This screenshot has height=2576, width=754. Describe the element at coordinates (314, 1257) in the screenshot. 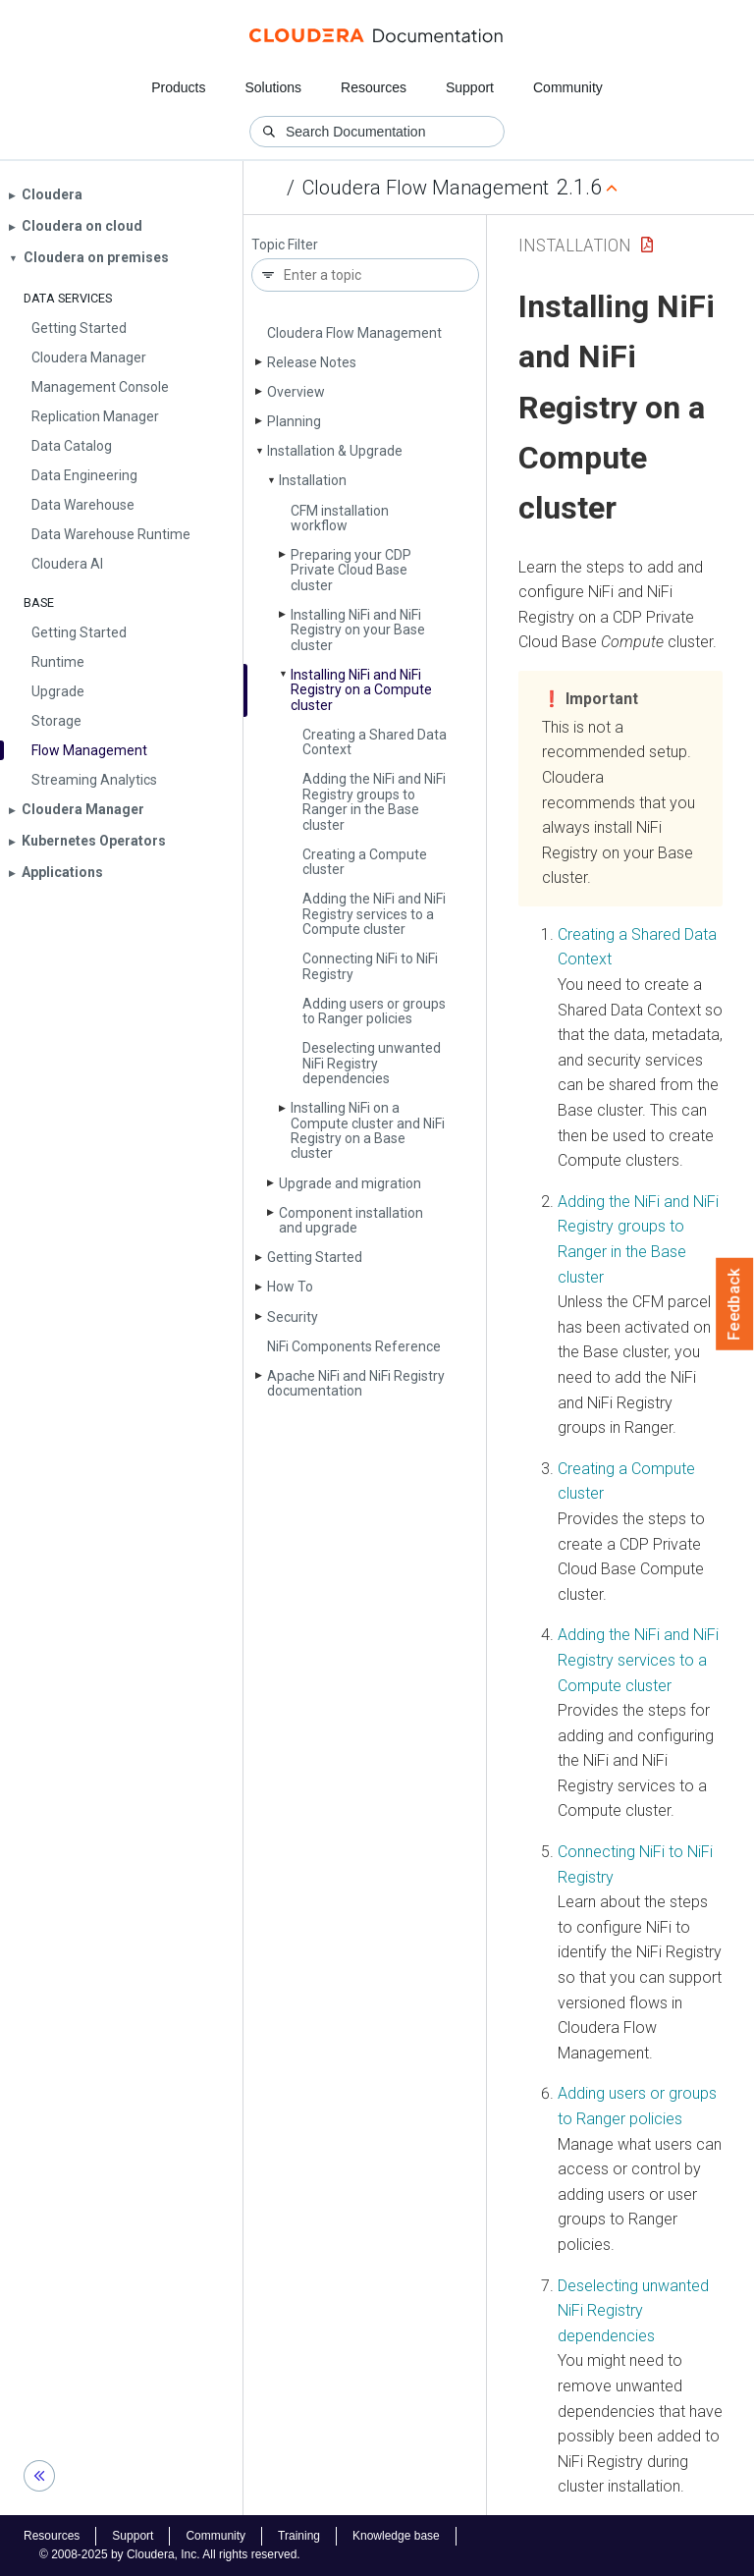

I see `Getting Started` at that location.